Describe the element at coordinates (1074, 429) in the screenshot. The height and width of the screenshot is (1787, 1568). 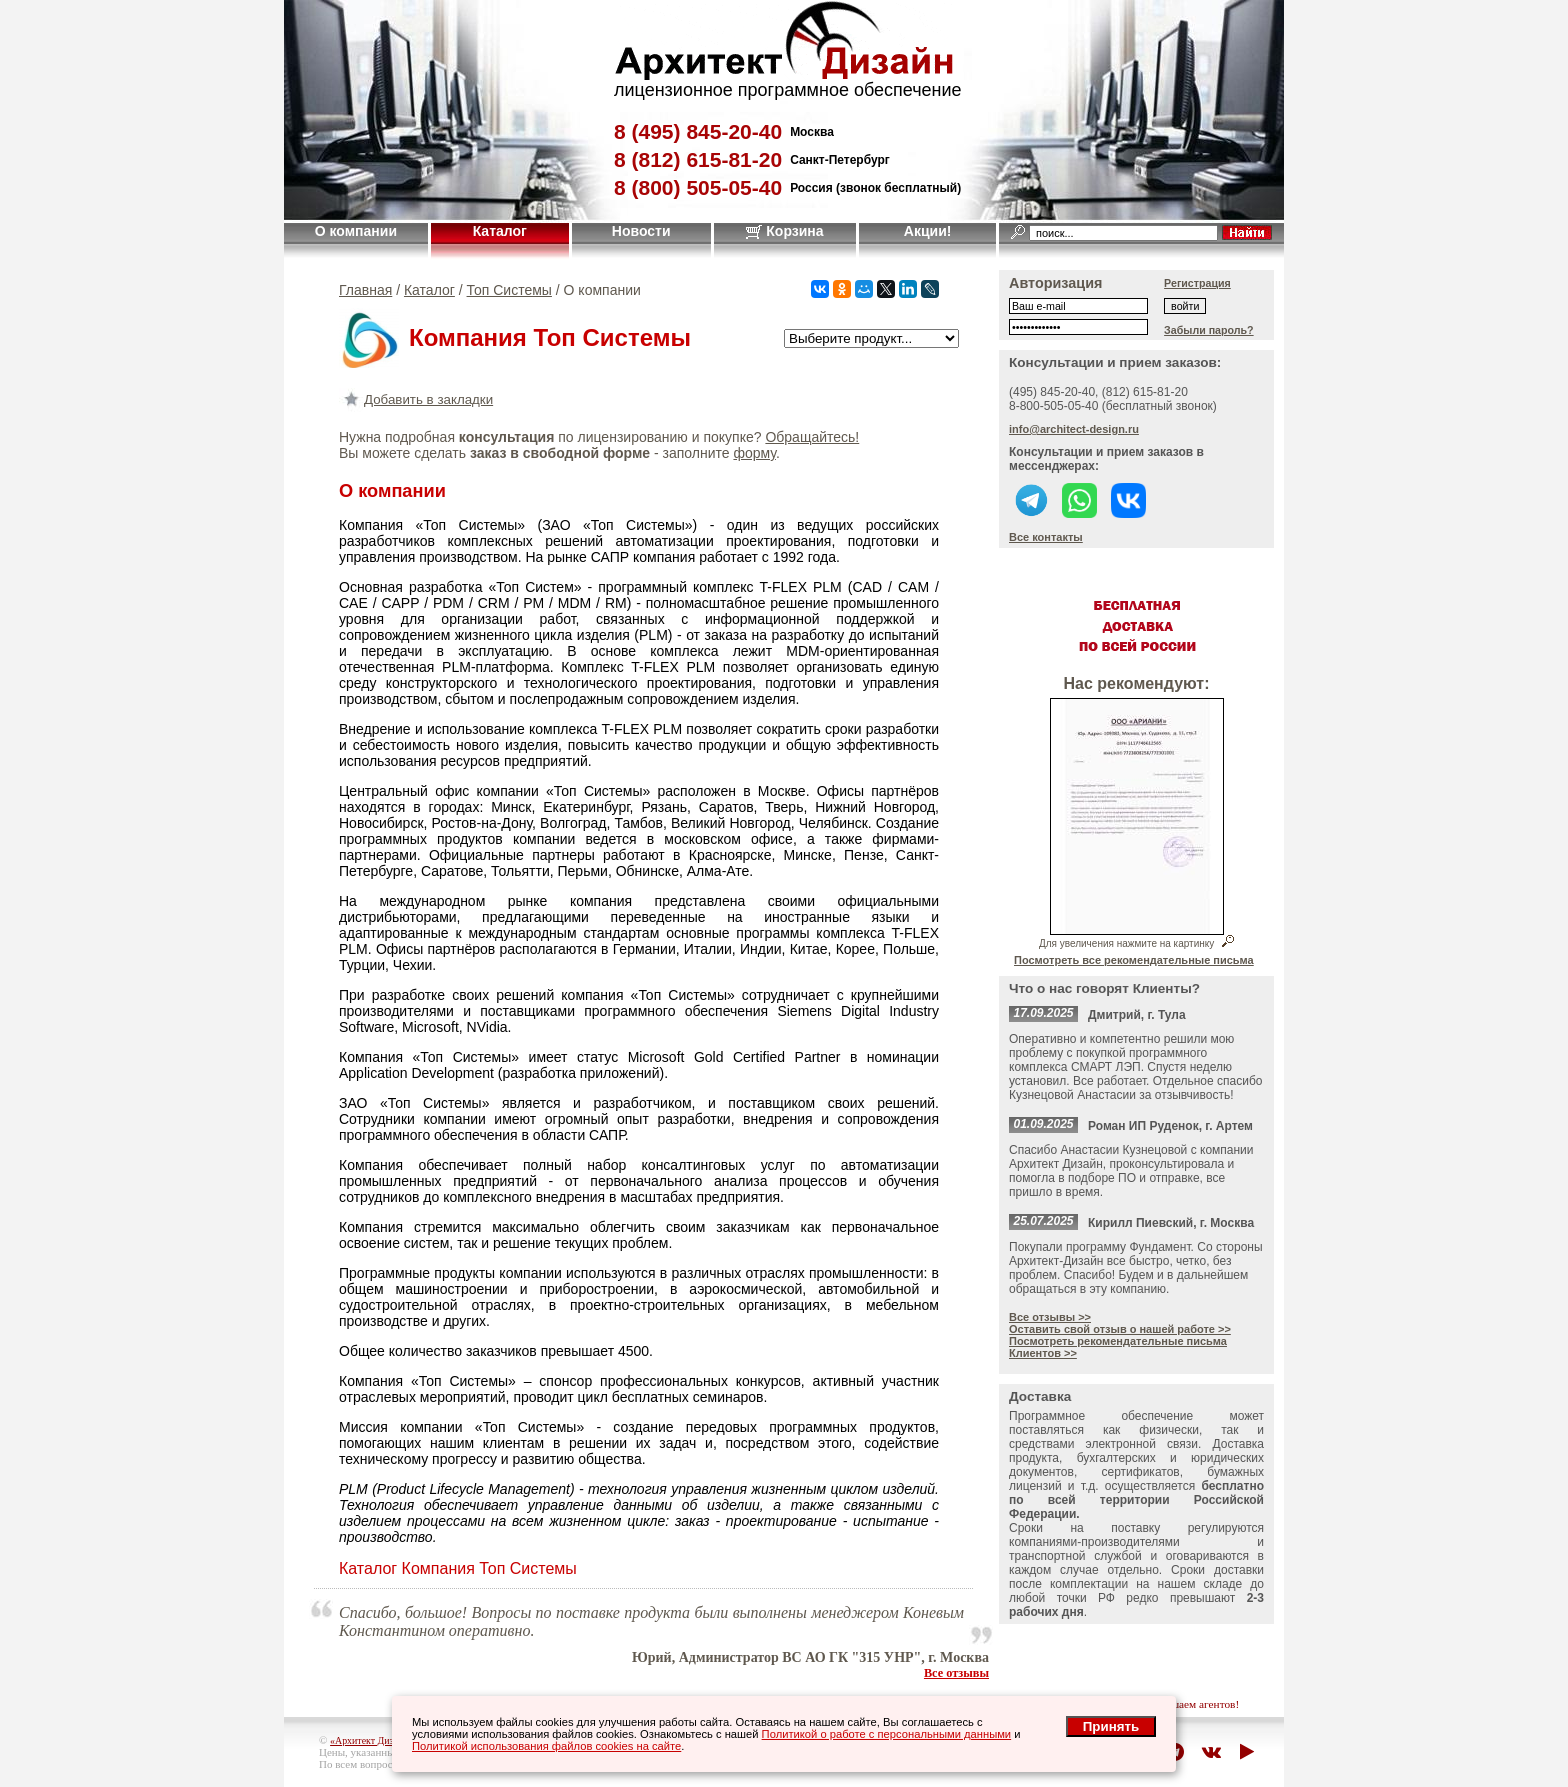
I see `info@architect-design.ru` at that location.